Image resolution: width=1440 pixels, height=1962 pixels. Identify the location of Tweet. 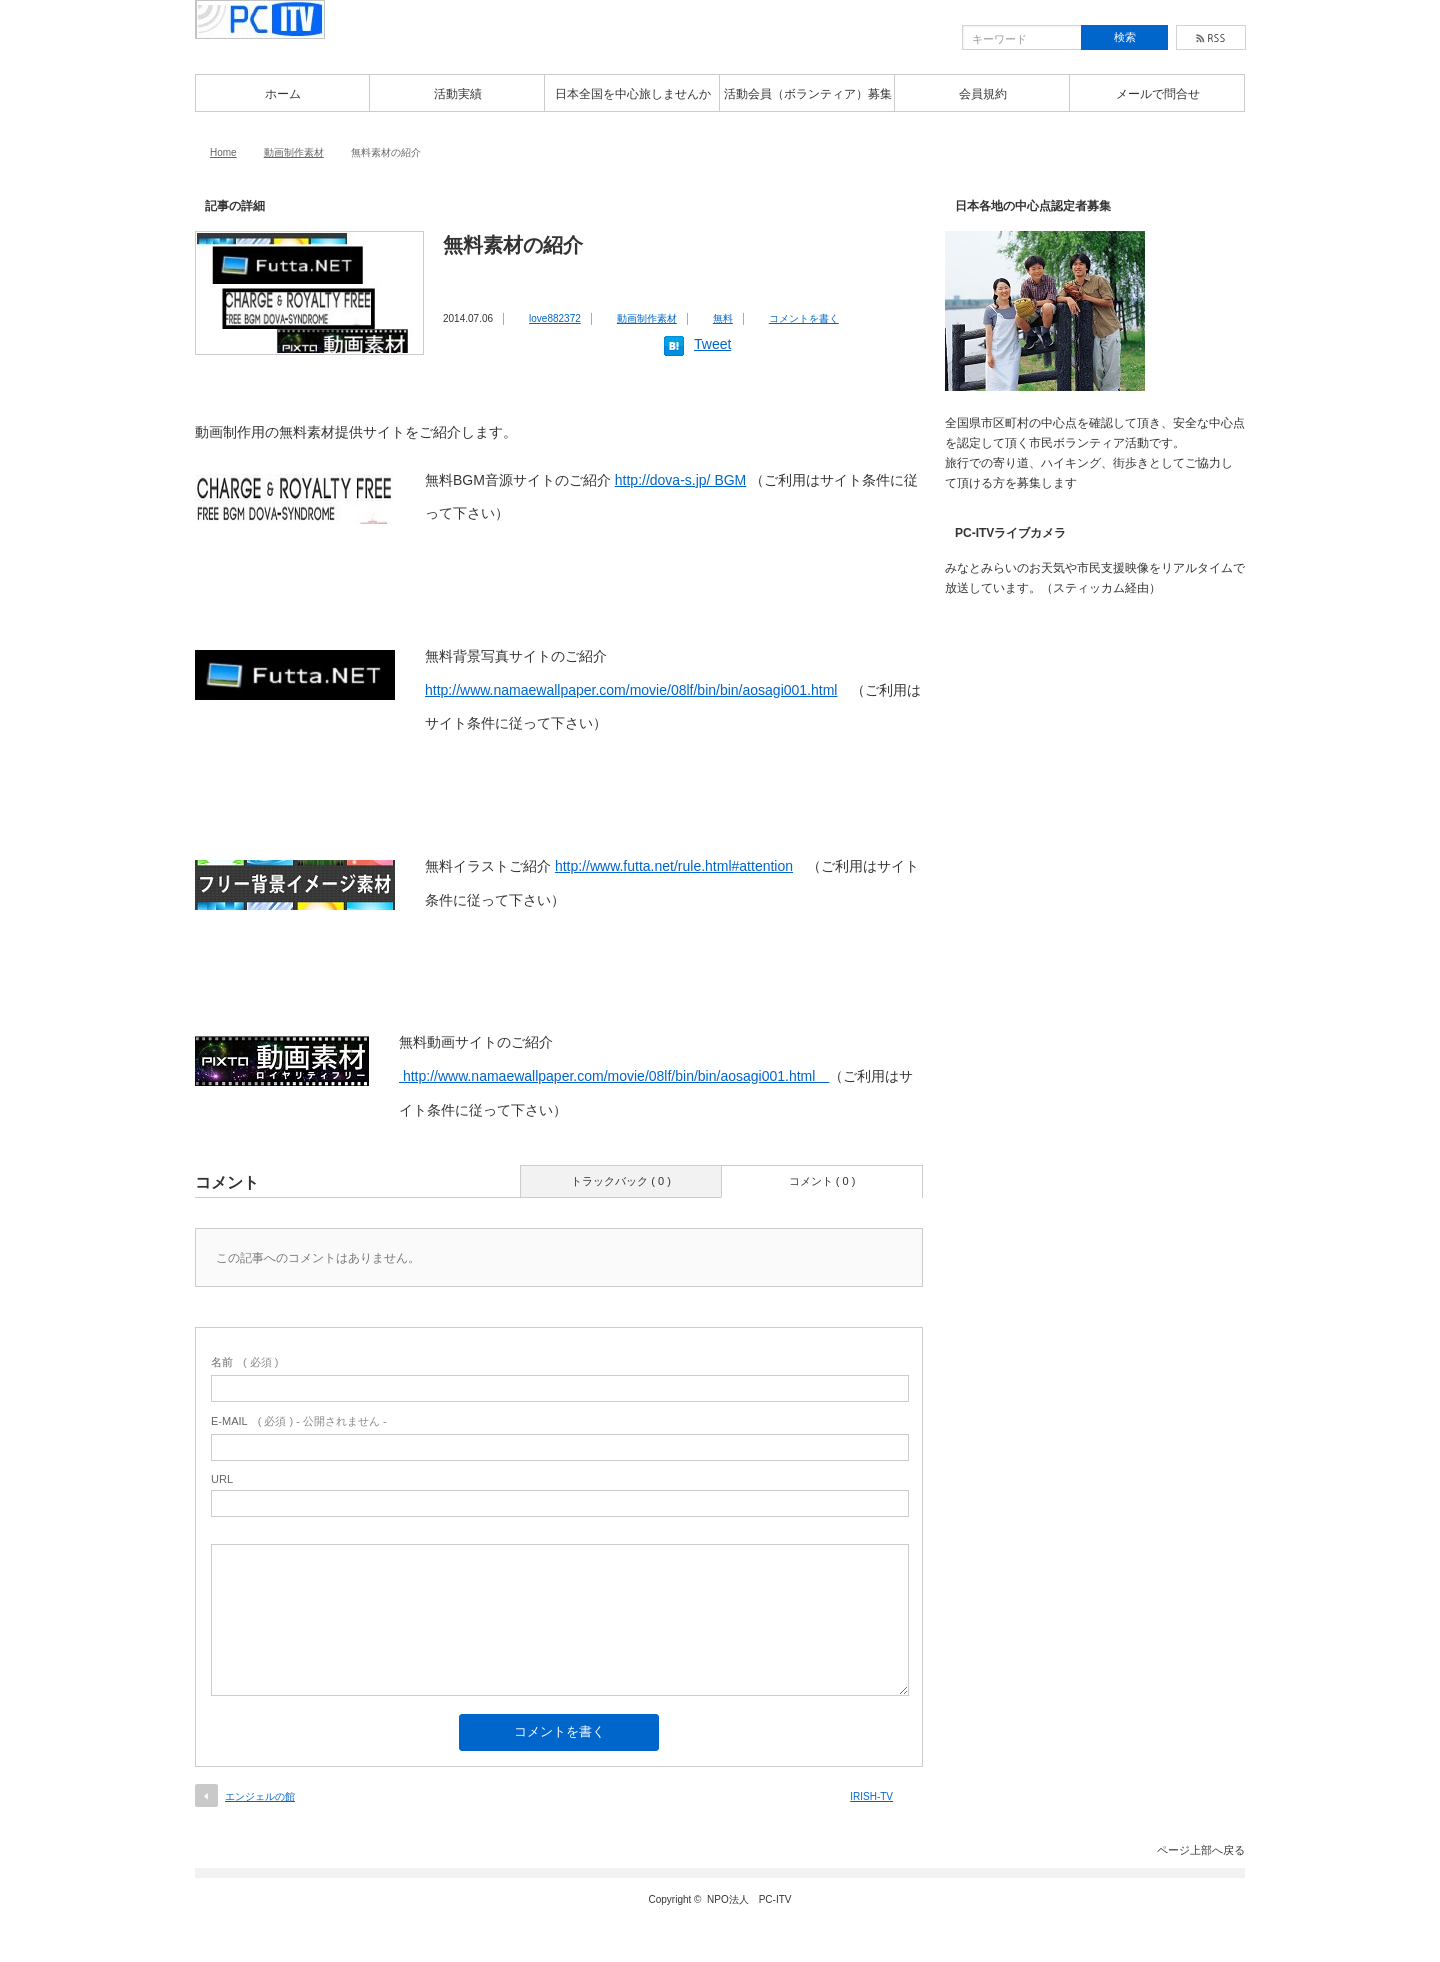
(712, 344).